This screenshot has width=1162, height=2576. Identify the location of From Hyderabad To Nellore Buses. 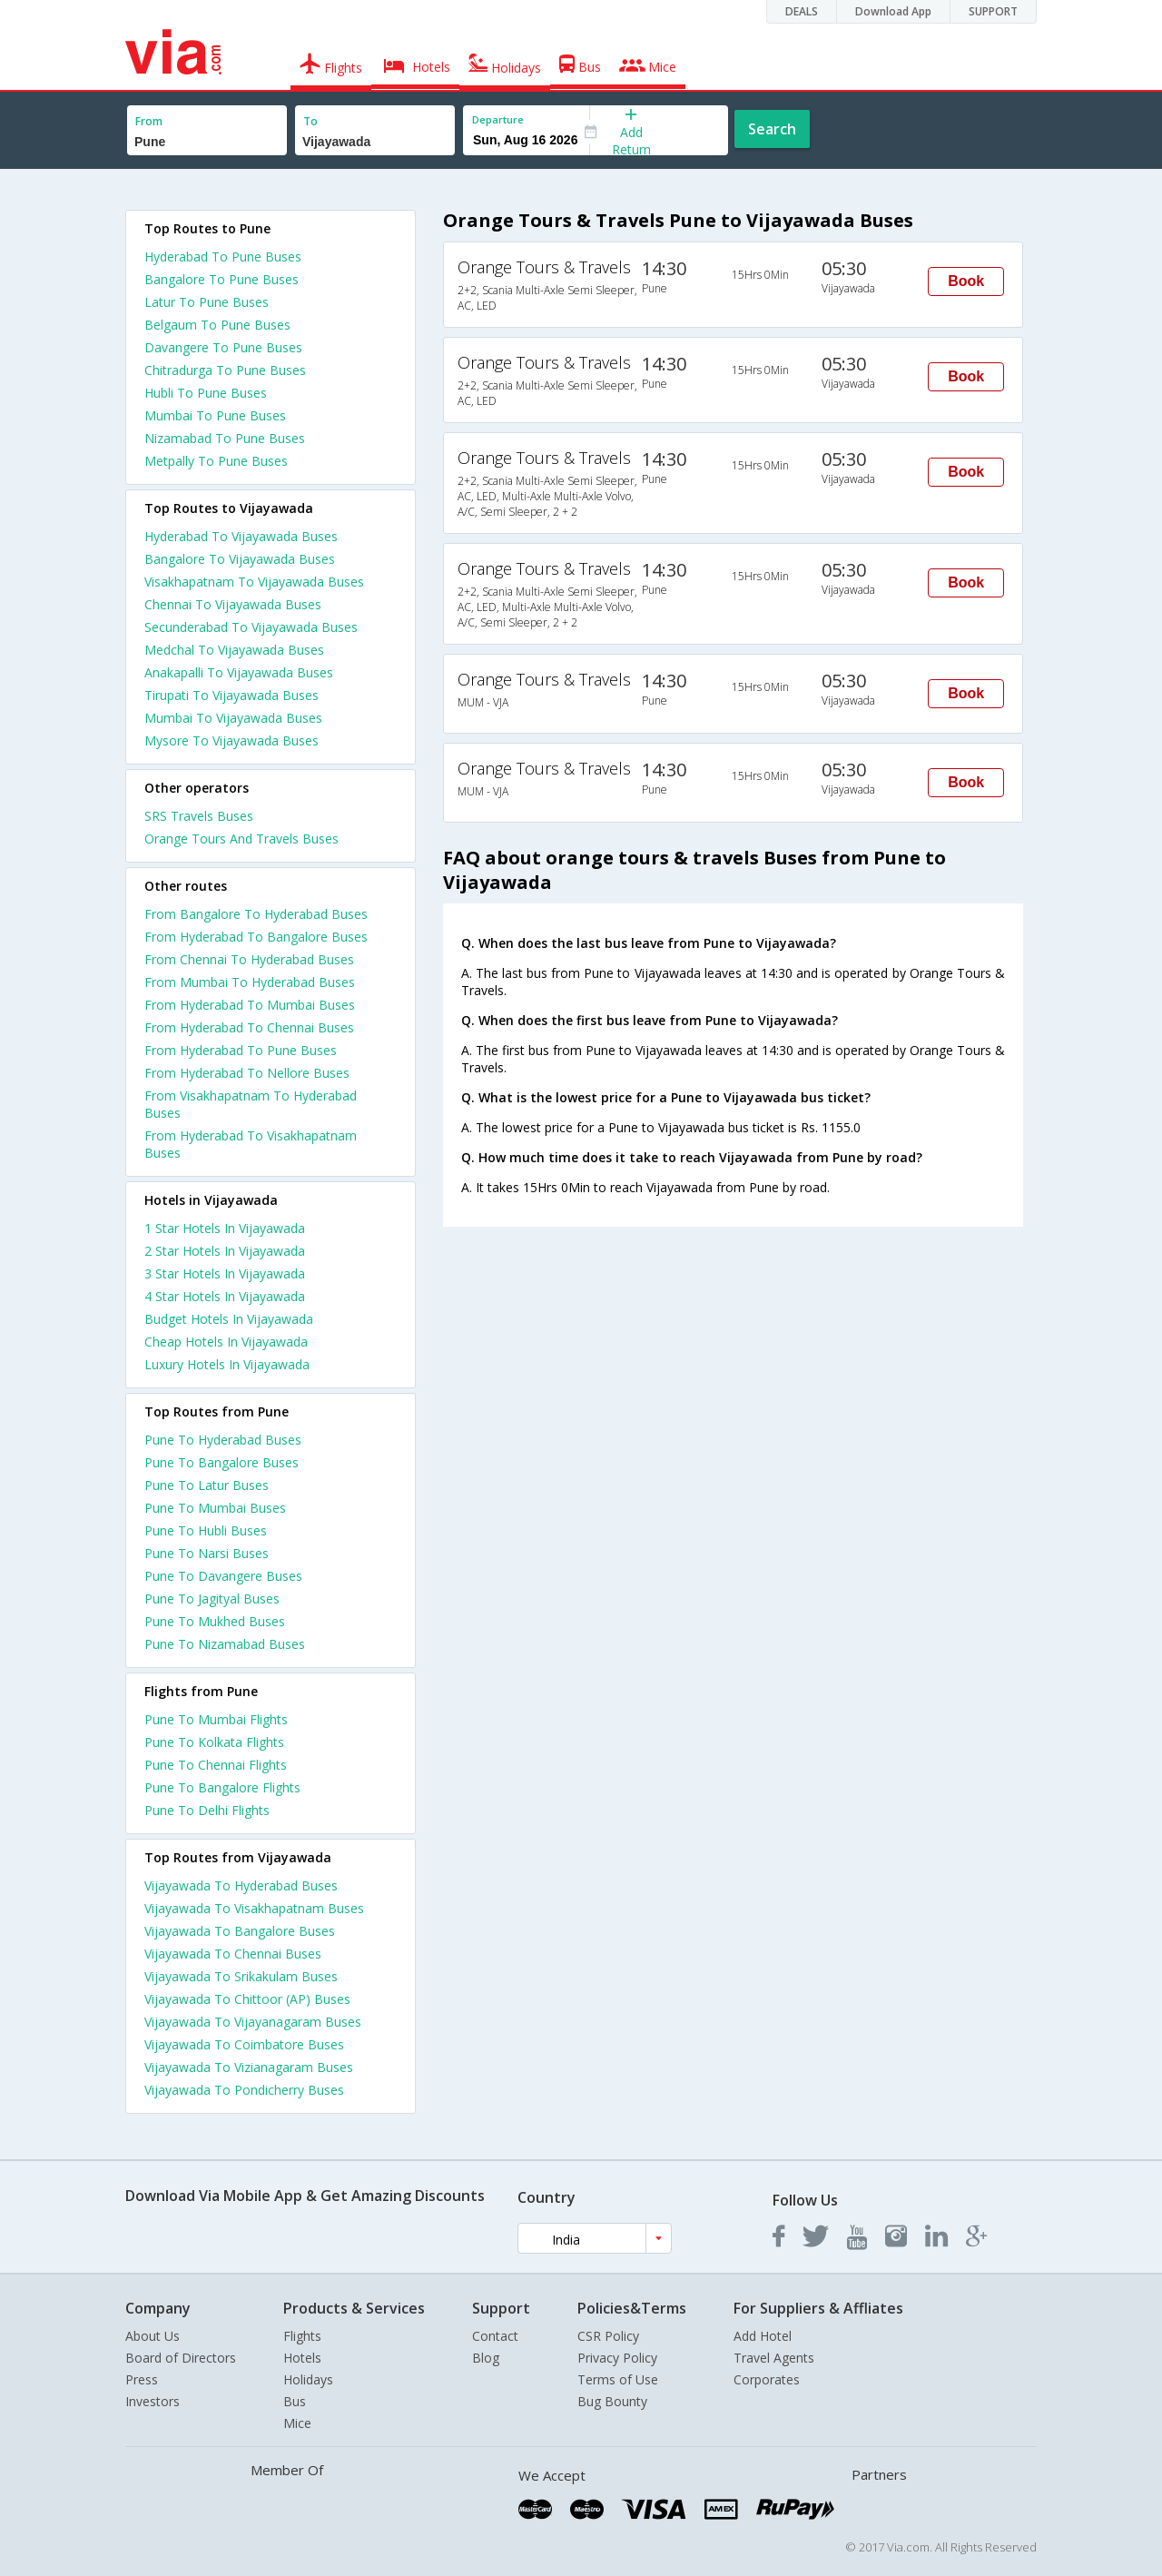
(247, 1072).